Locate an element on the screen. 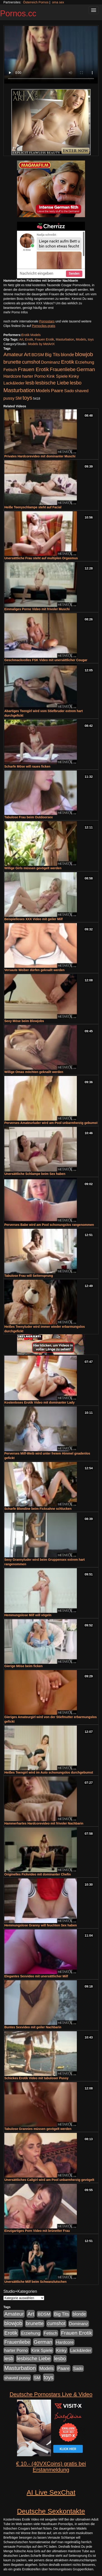  Art [Art (543 Einträge)] is located at coordinates (27, 354).